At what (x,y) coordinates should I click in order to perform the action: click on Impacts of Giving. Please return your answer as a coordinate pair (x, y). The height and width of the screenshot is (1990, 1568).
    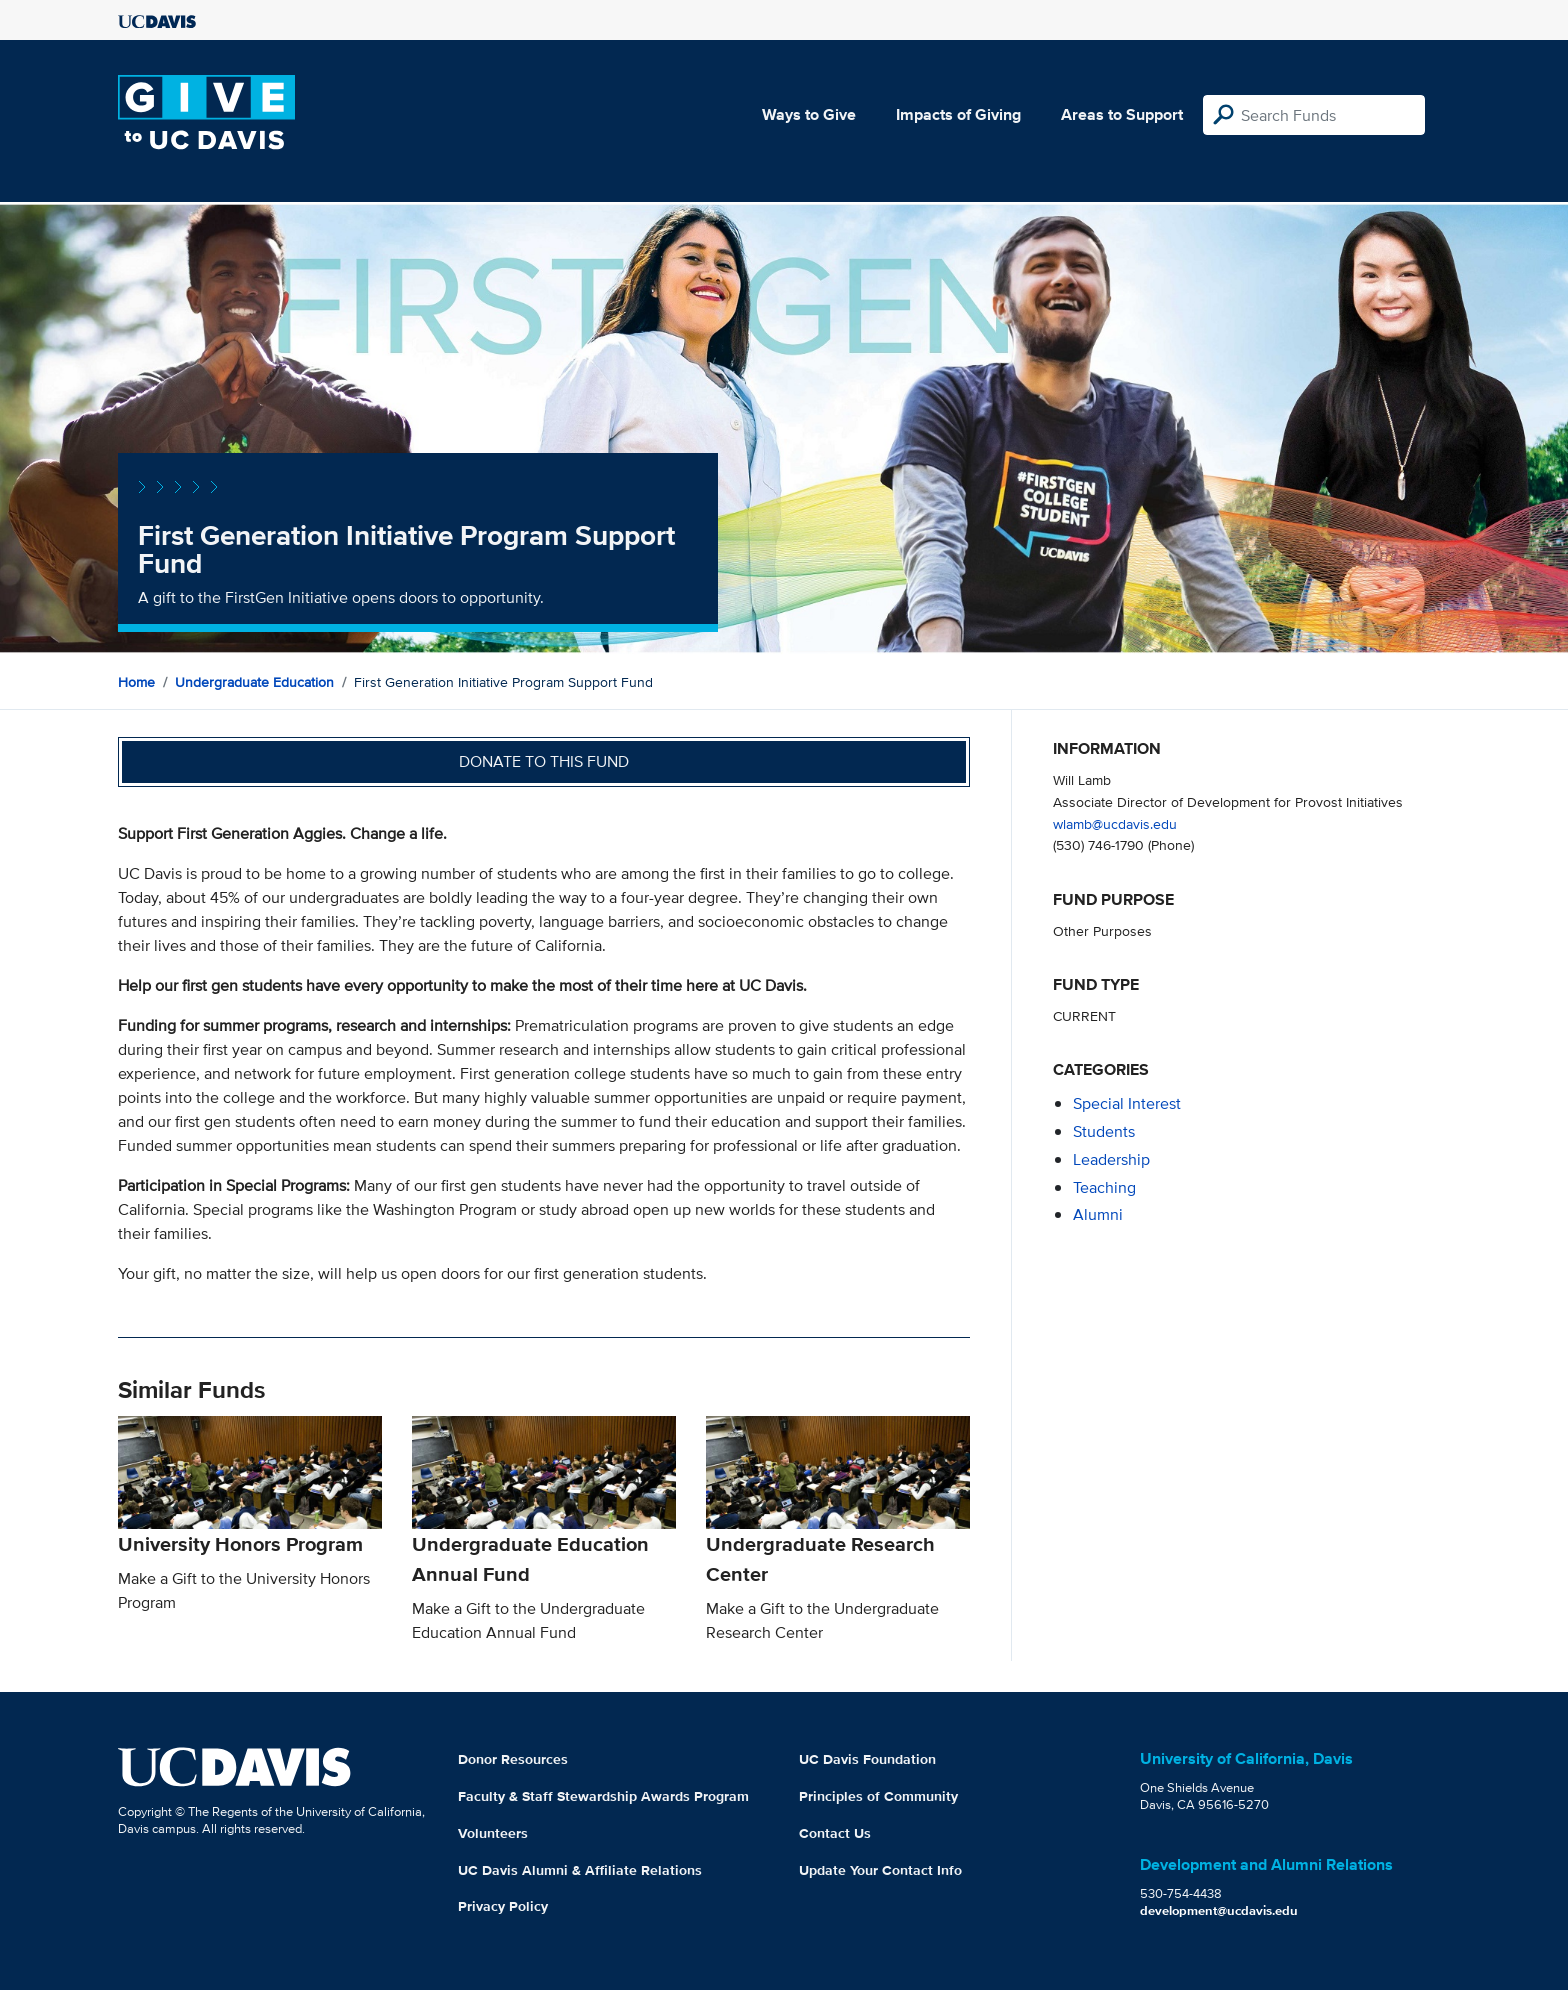
    Looking at the image, I should click on (958, 114).